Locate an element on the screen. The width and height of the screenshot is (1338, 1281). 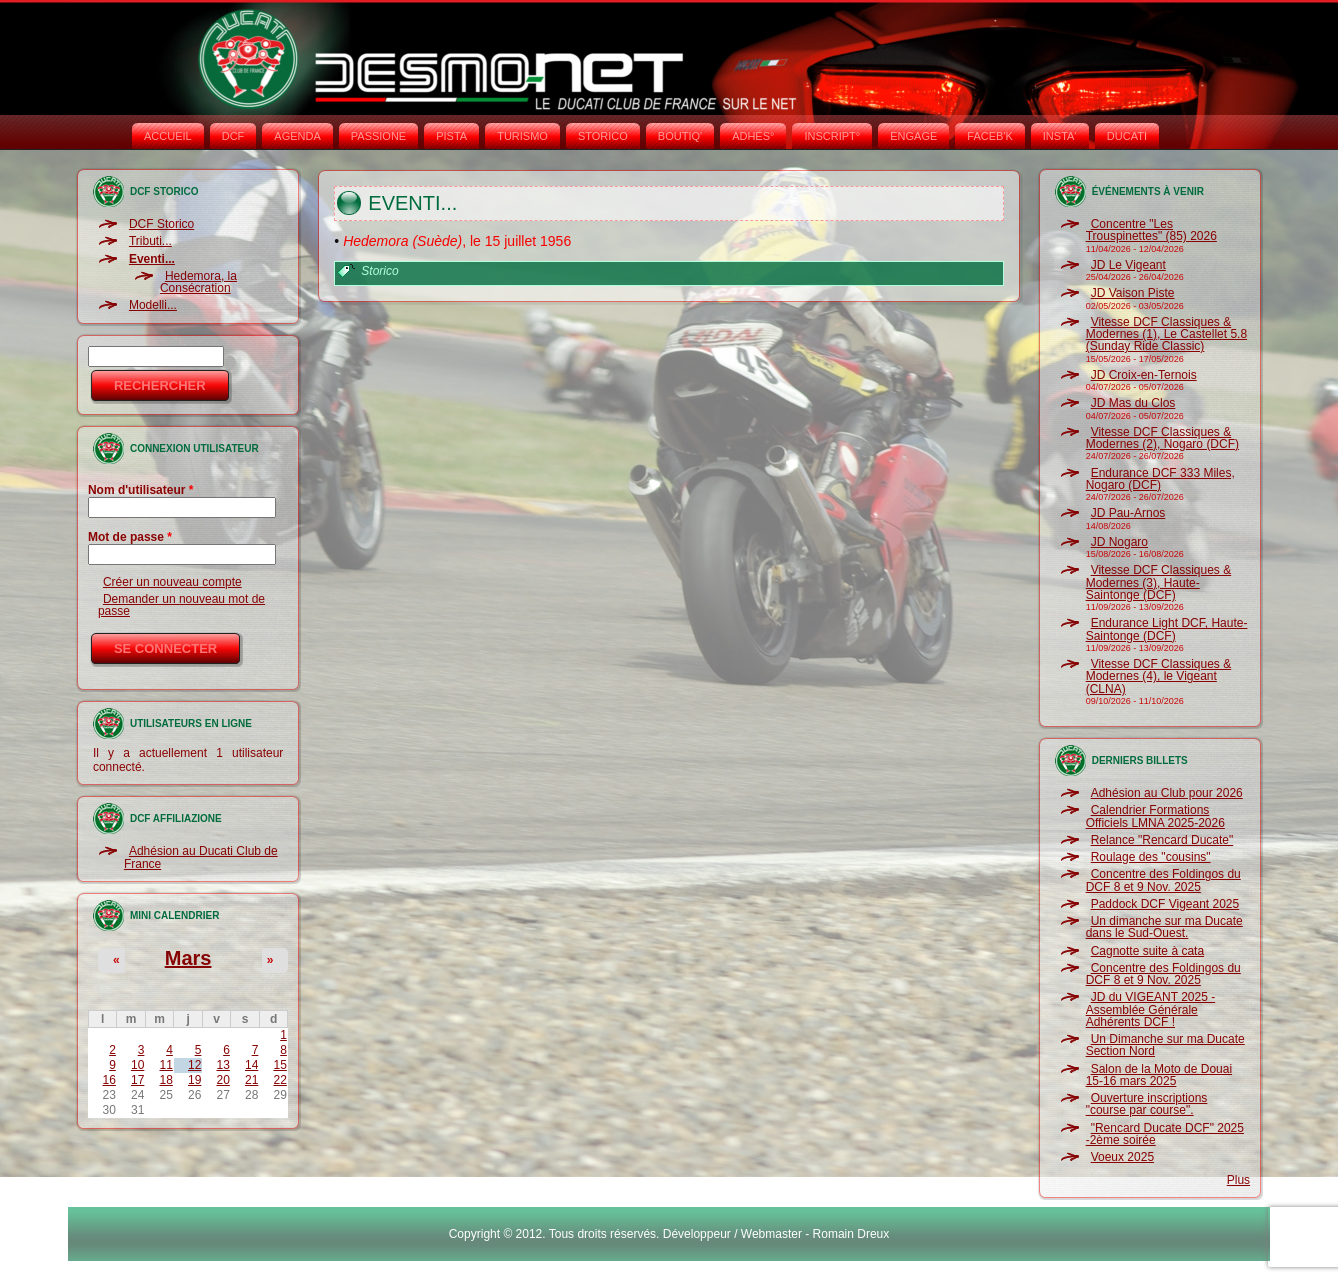
14 is located at coordinates (251, 1065).